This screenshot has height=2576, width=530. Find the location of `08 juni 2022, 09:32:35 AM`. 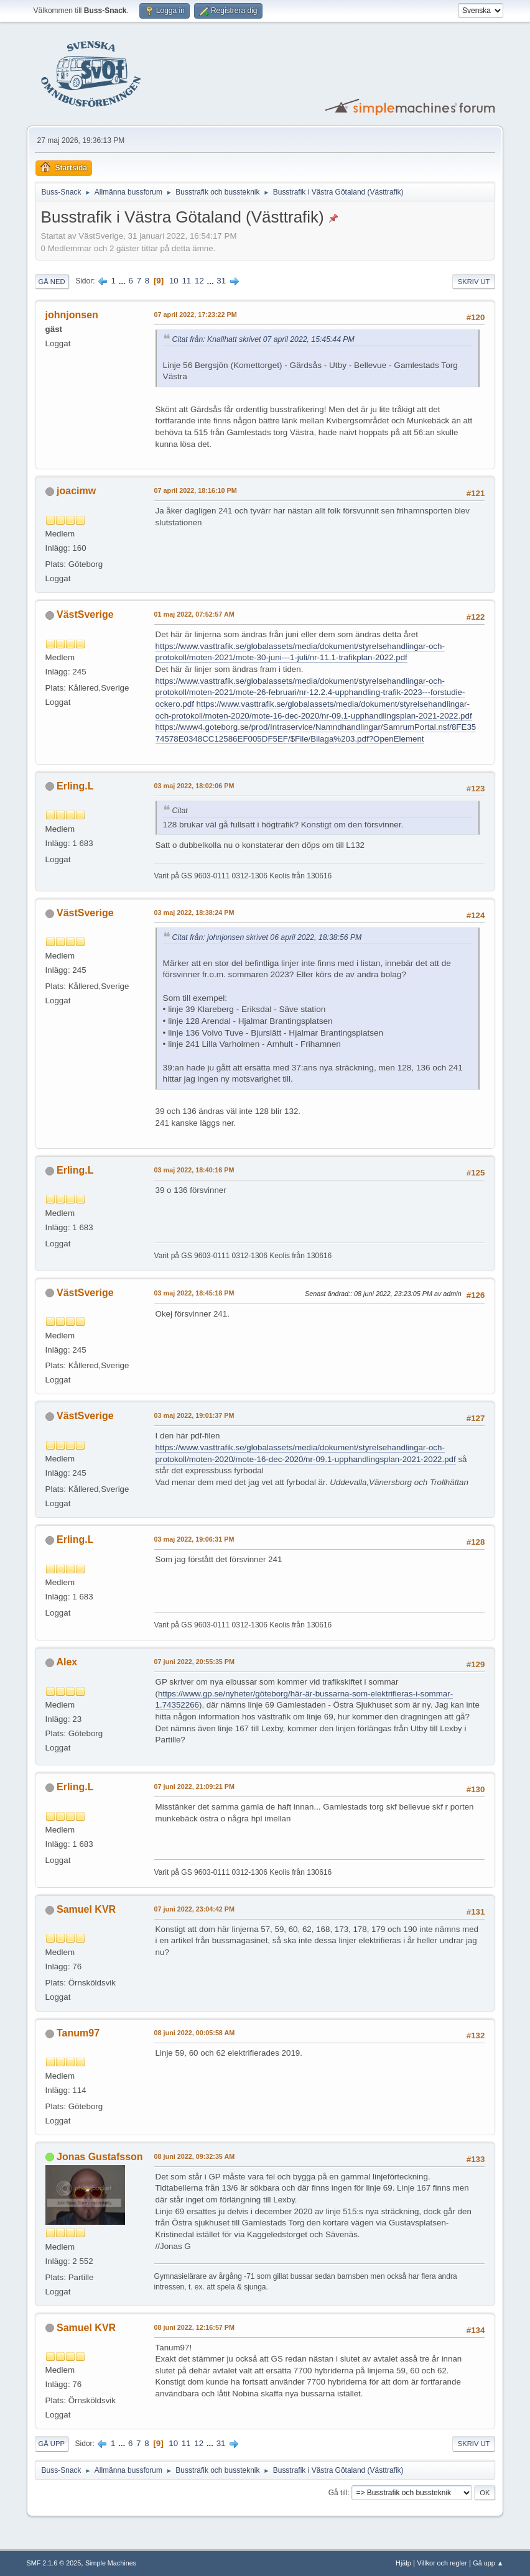

08 juni 2022, 09:32:35 AM is located at coordinates (194, 2156).